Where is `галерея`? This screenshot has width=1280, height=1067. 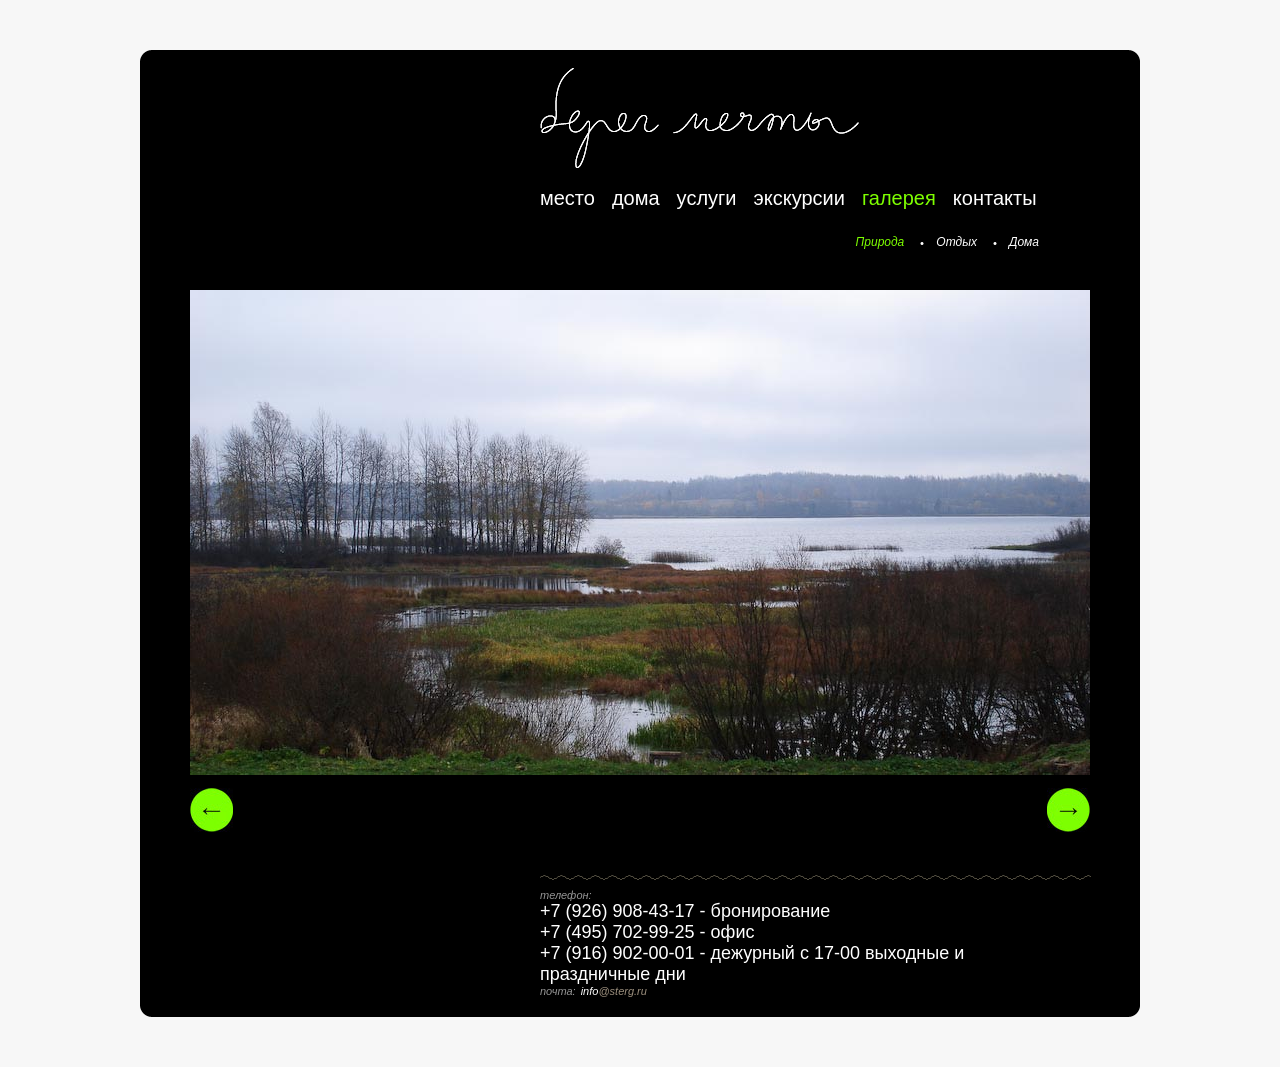
галерея is located at coordinates (899, 198).